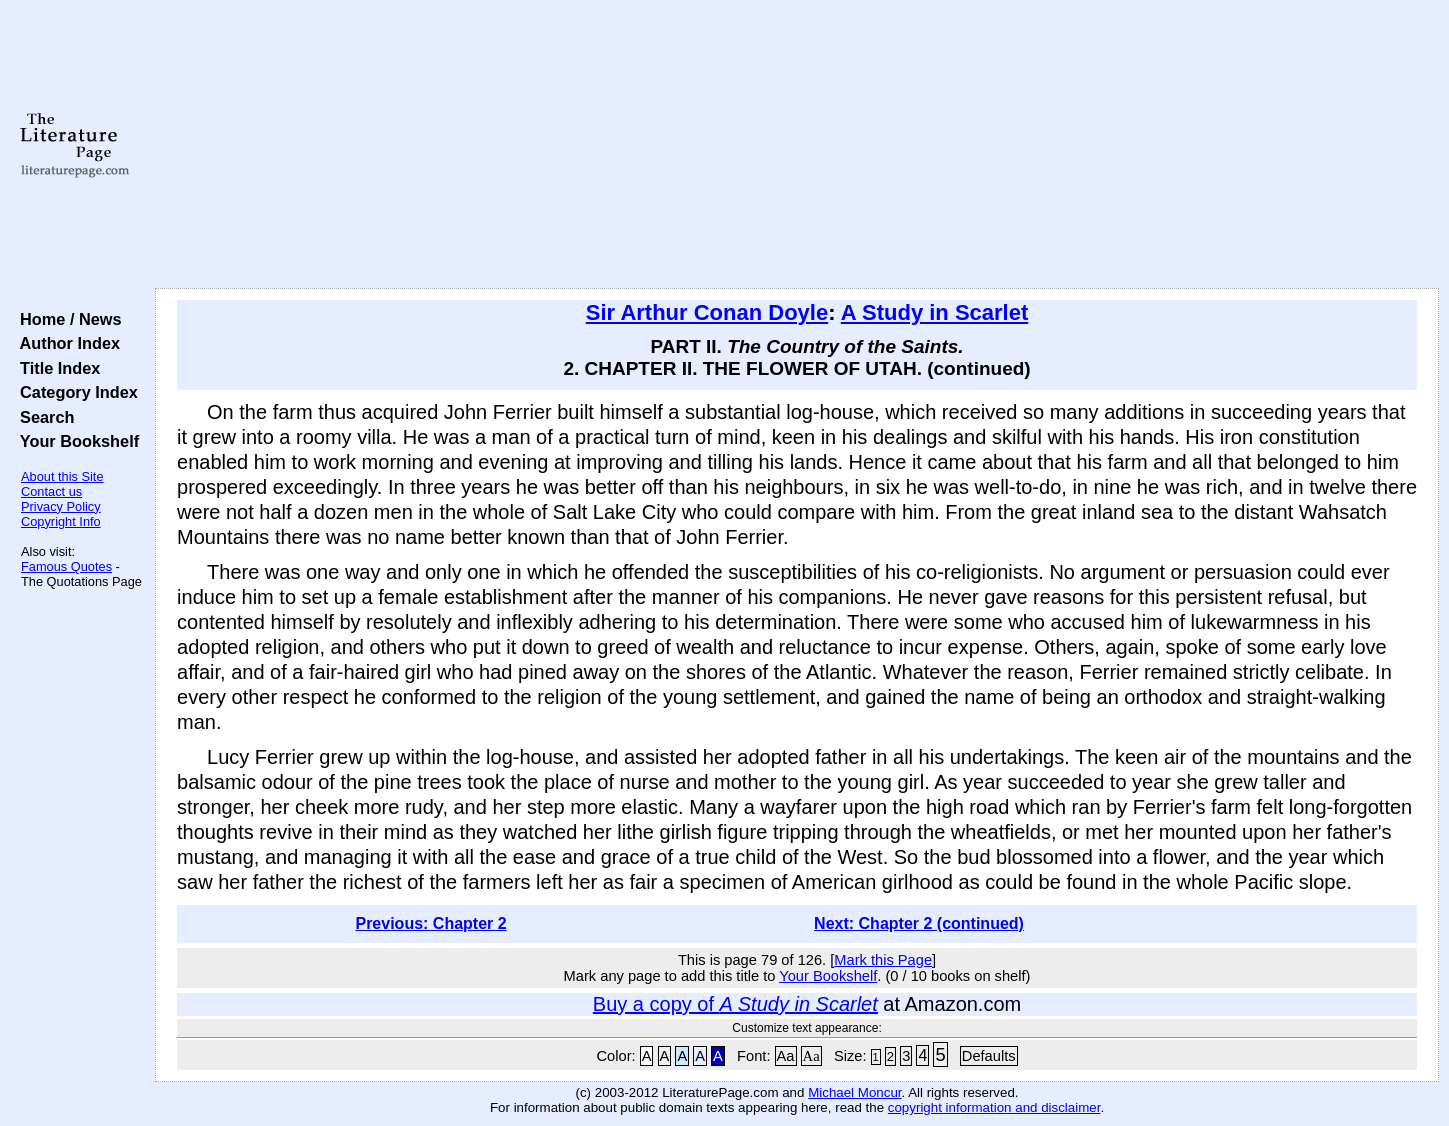 This screenshot has width=1449, height=1126. Describe the element at coordinates (65, 343) in the screenshot. I see `Author Index` at that location.